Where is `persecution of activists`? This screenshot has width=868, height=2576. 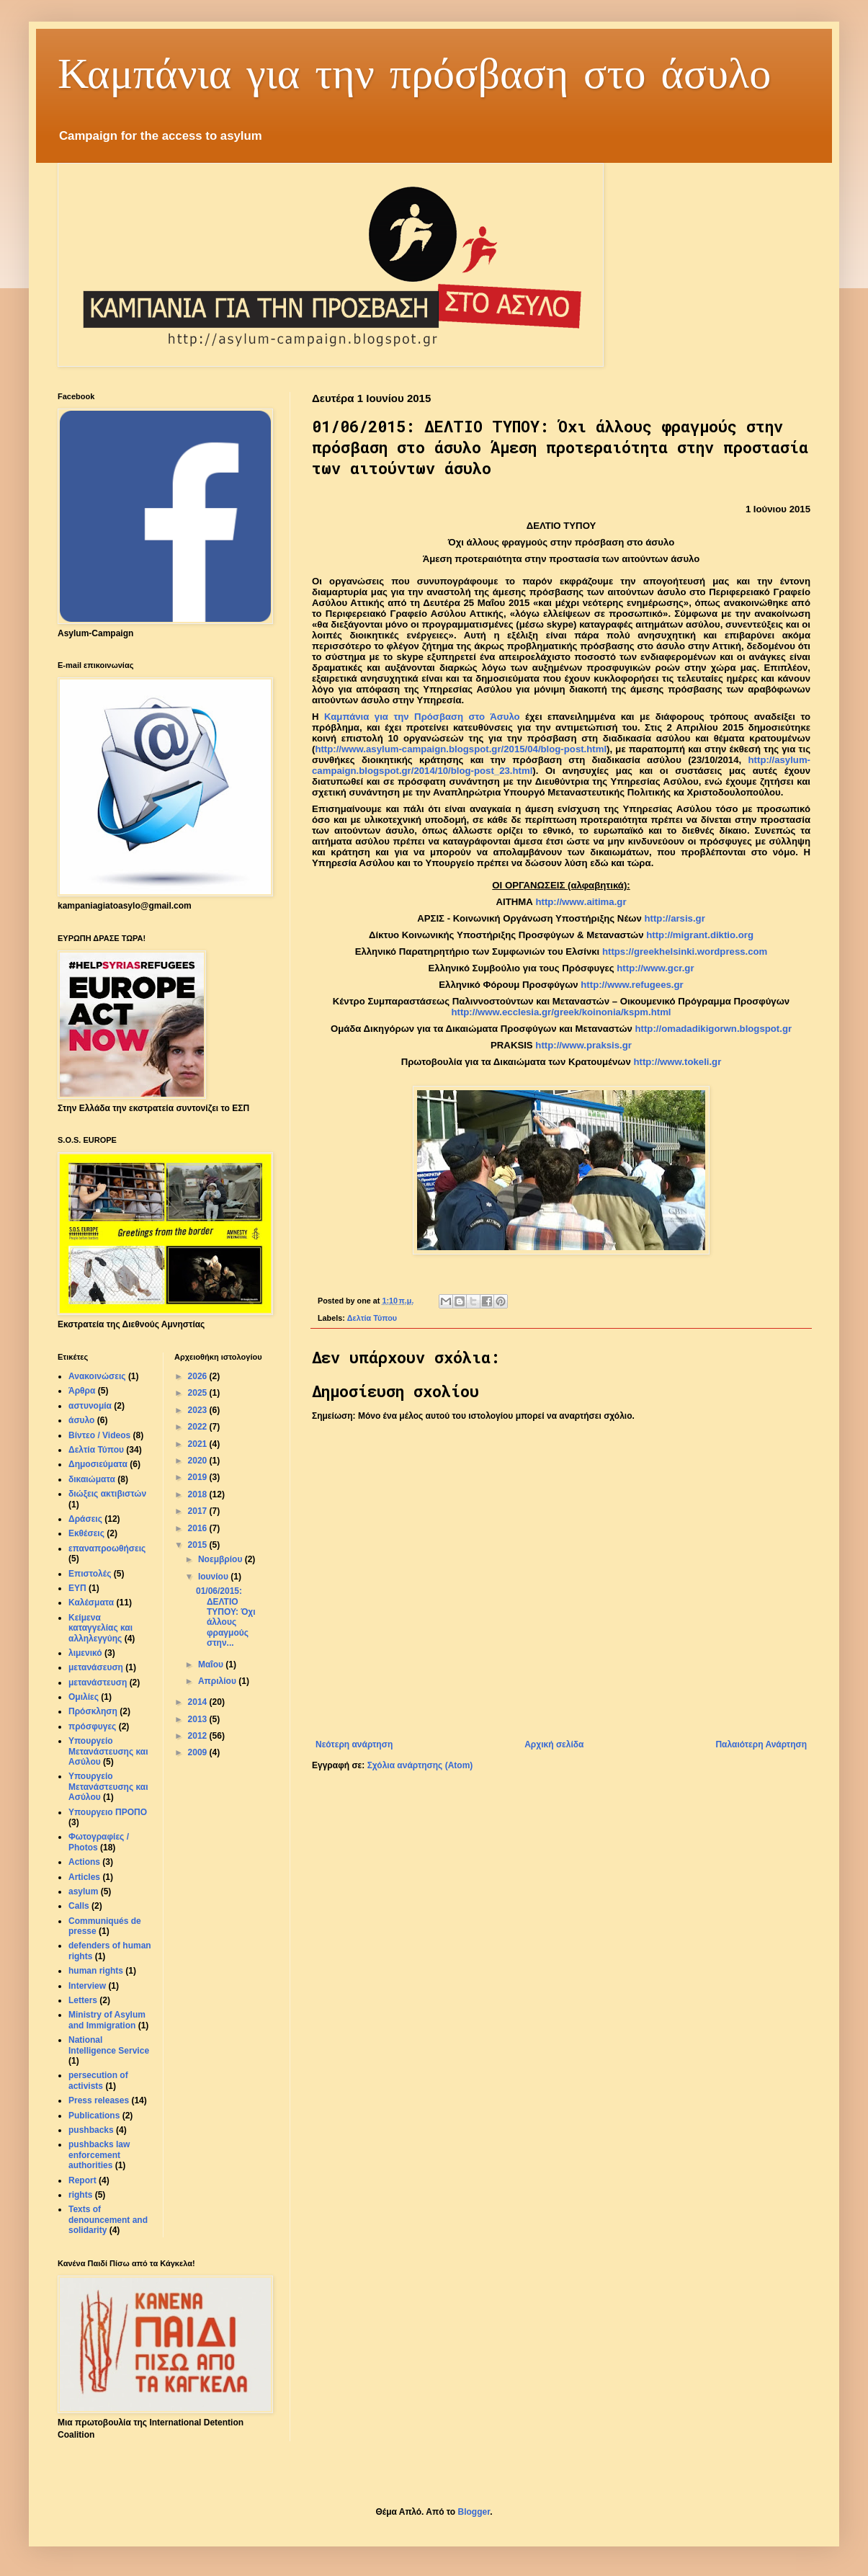
persecution of activists is located at coordinates (98, 2080).